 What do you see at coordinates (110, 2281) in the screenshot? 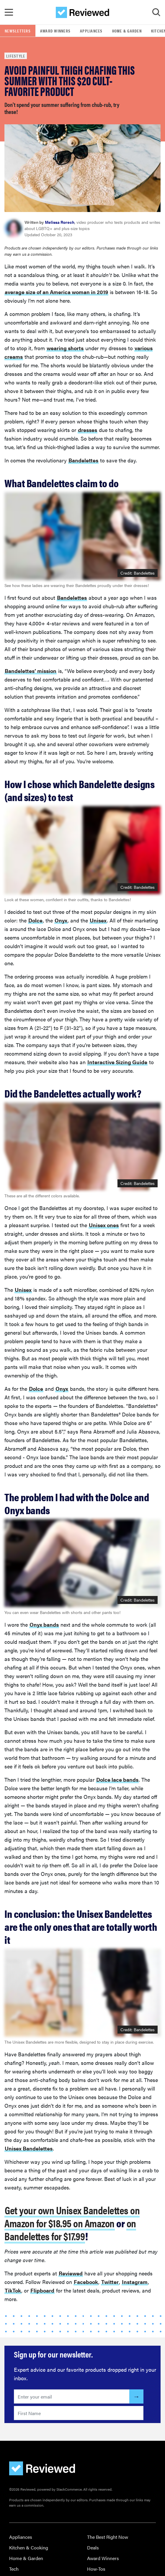
I see `Twitter` at bounding box center [110, 2281].